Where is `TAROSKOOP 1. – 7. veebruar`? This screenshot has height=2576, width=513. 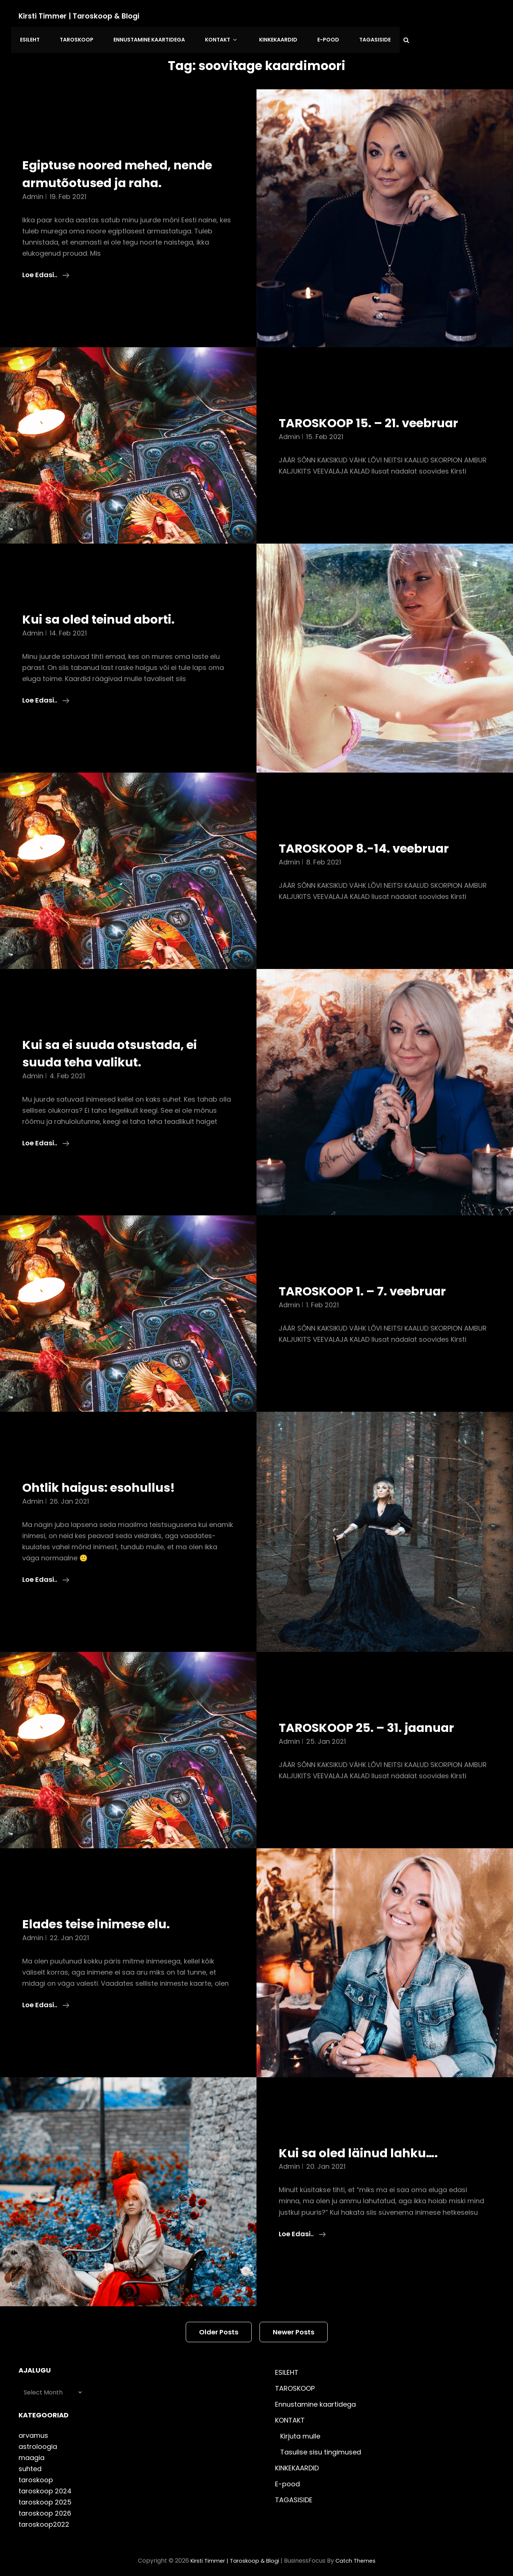
TAROSKOOP 1. – 7. veebruar is located at coordinates (375, 1285).